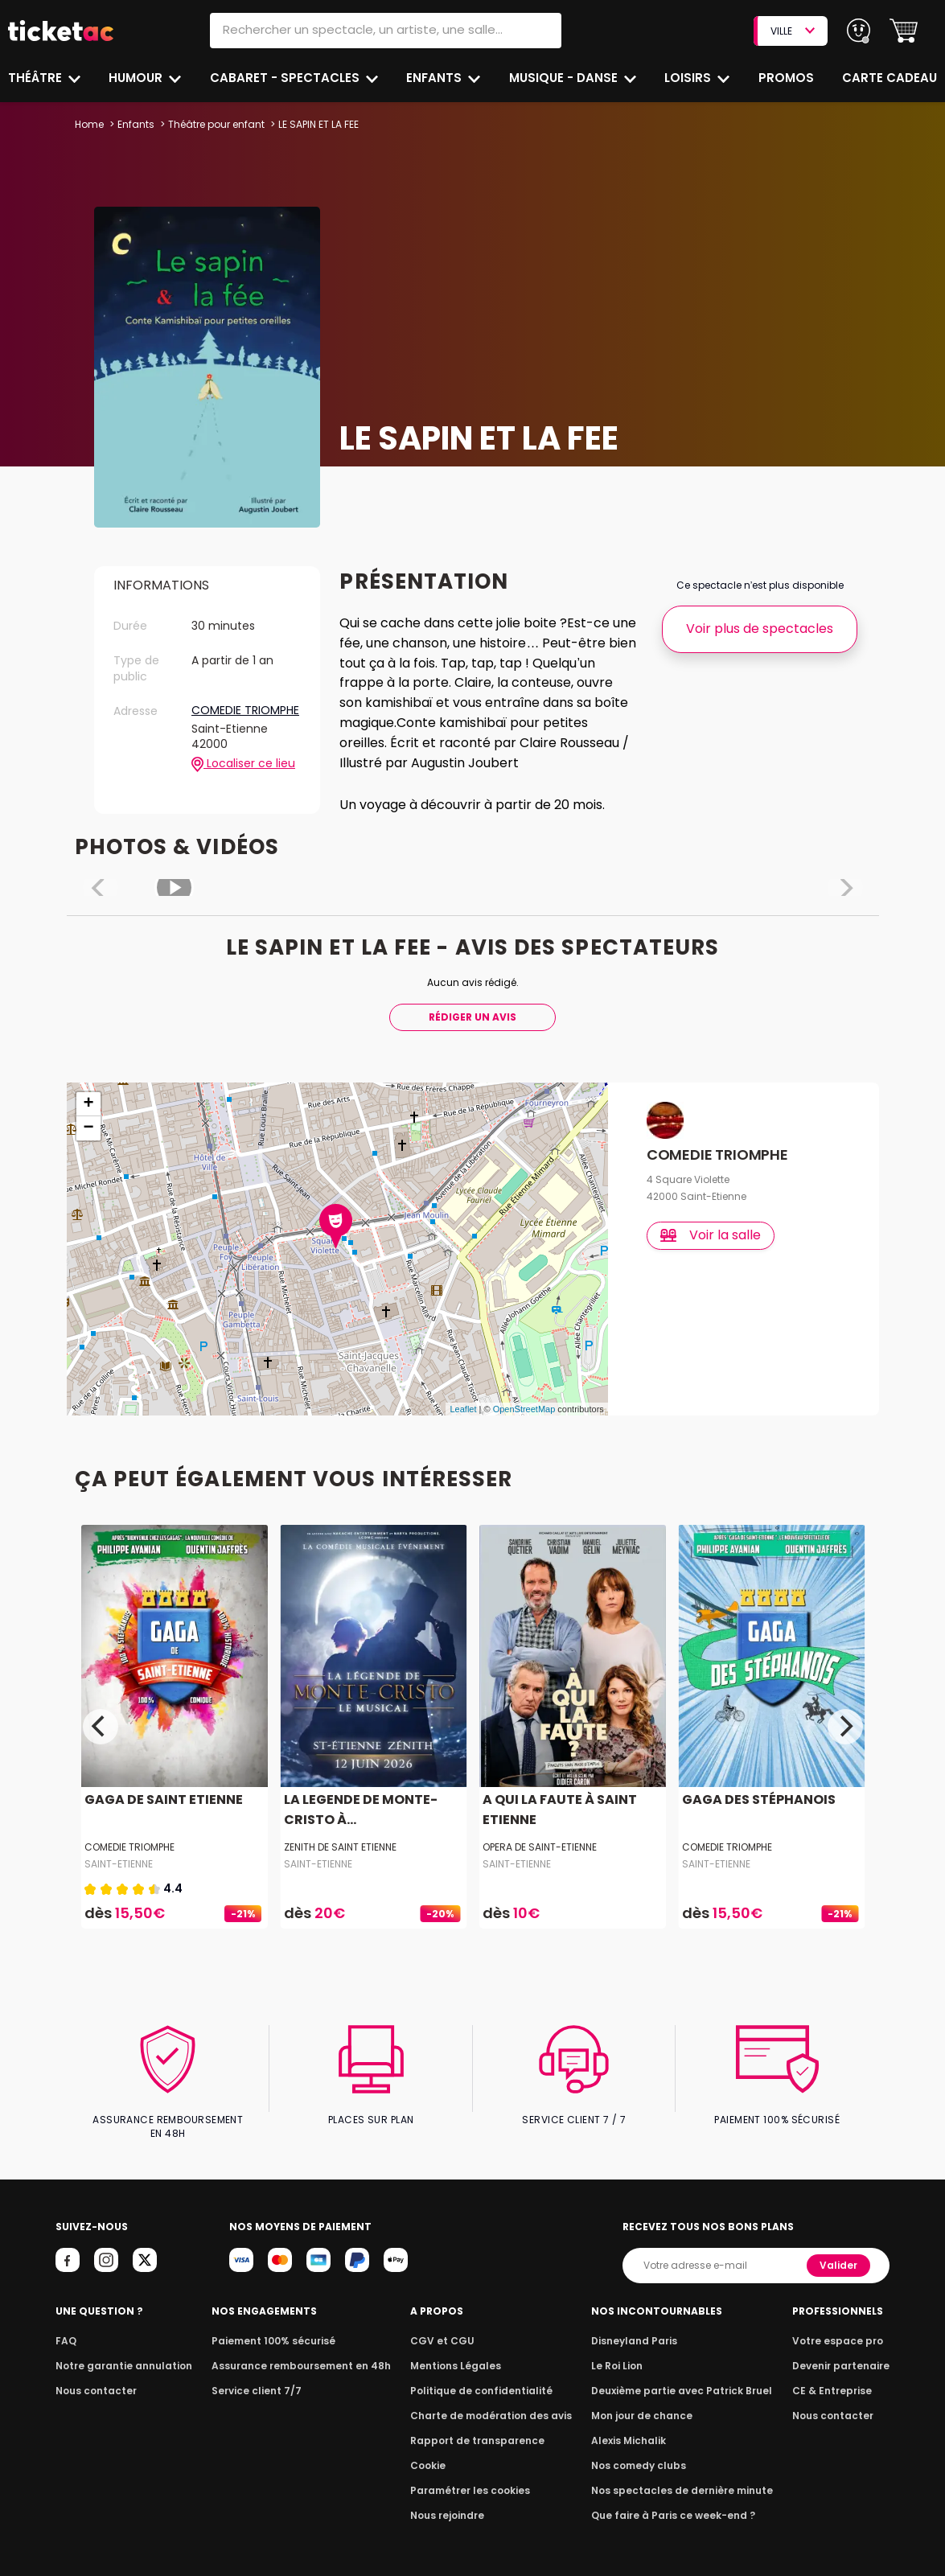 Image resolution: width=945 pixels, height=2576 pixels. What do you see at coordinates (470, 2477) in the screenshot?
I see `Paramétrer les cookies` at bounding box center [470, 2477].